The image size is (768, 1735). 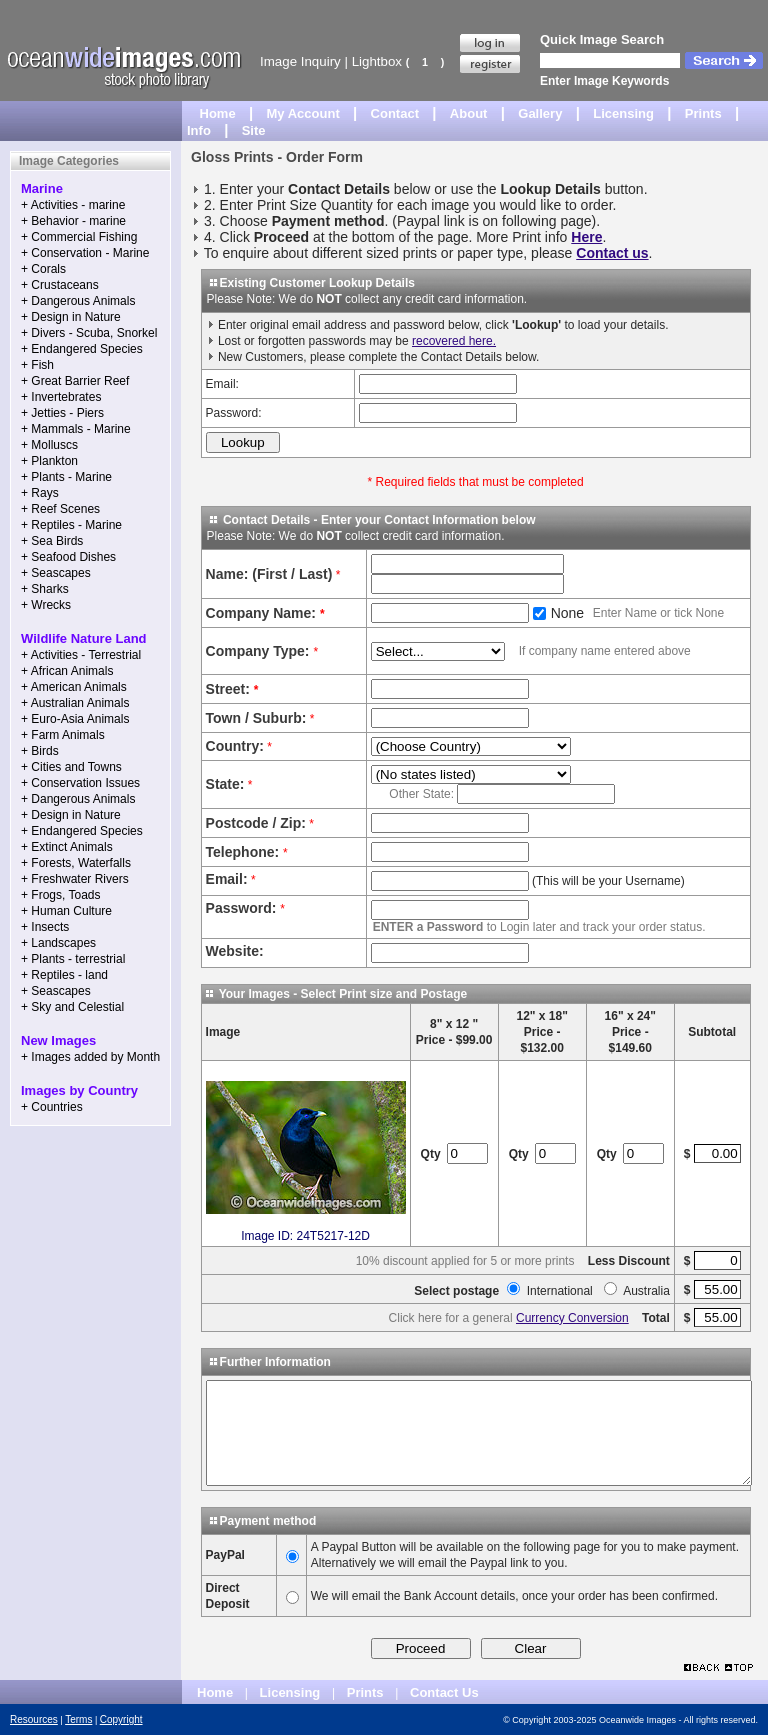 What do you see at coordinates (75, 381) in the screenshot?
I see `+ Great Barrier Reef` at bounding box center [75, 381].